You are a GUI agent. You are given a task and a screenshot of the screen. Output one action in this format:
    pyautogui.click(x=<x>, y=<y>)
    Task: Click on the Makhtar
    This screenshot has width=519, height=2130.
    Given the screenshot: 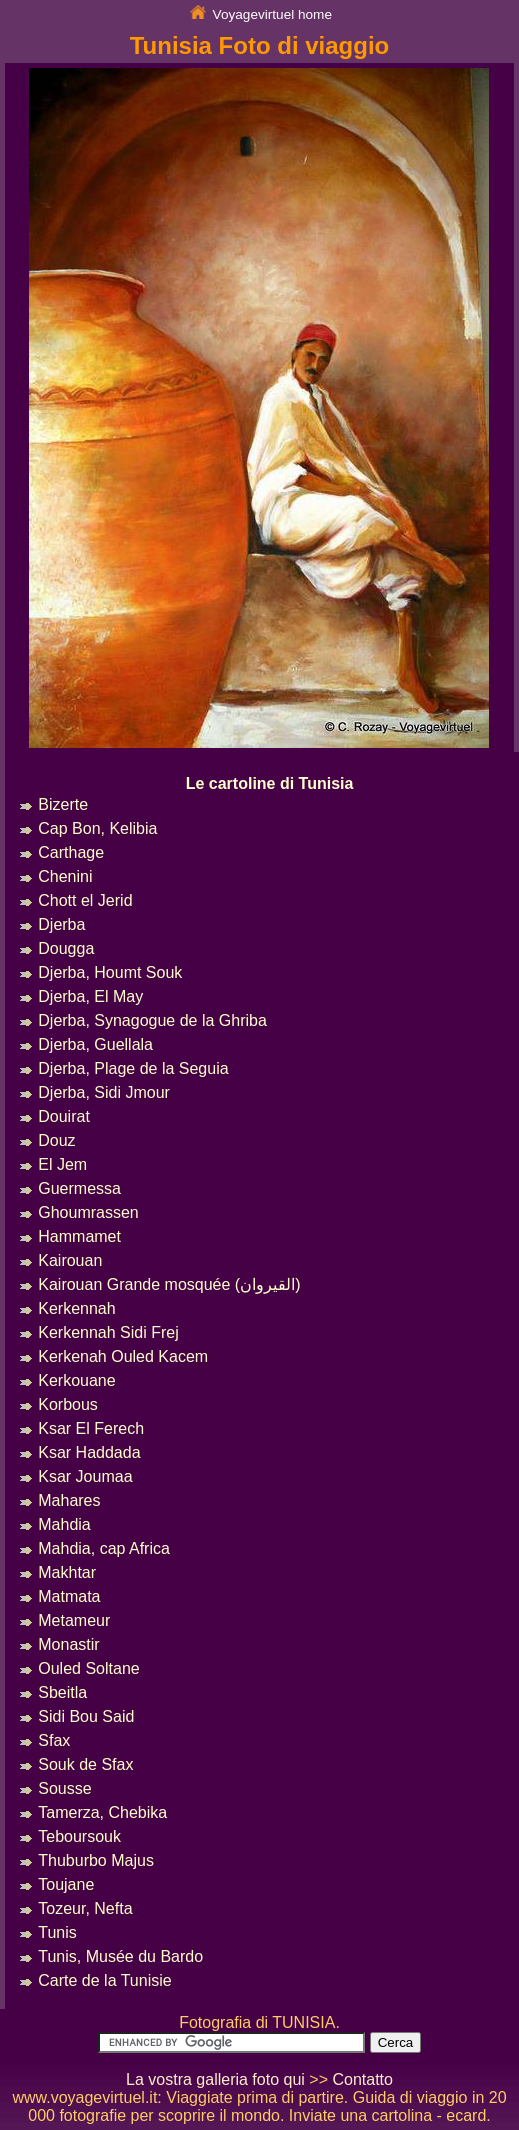 What is the action you would take?
    pyautogui.click(x=67, y=1572)
    